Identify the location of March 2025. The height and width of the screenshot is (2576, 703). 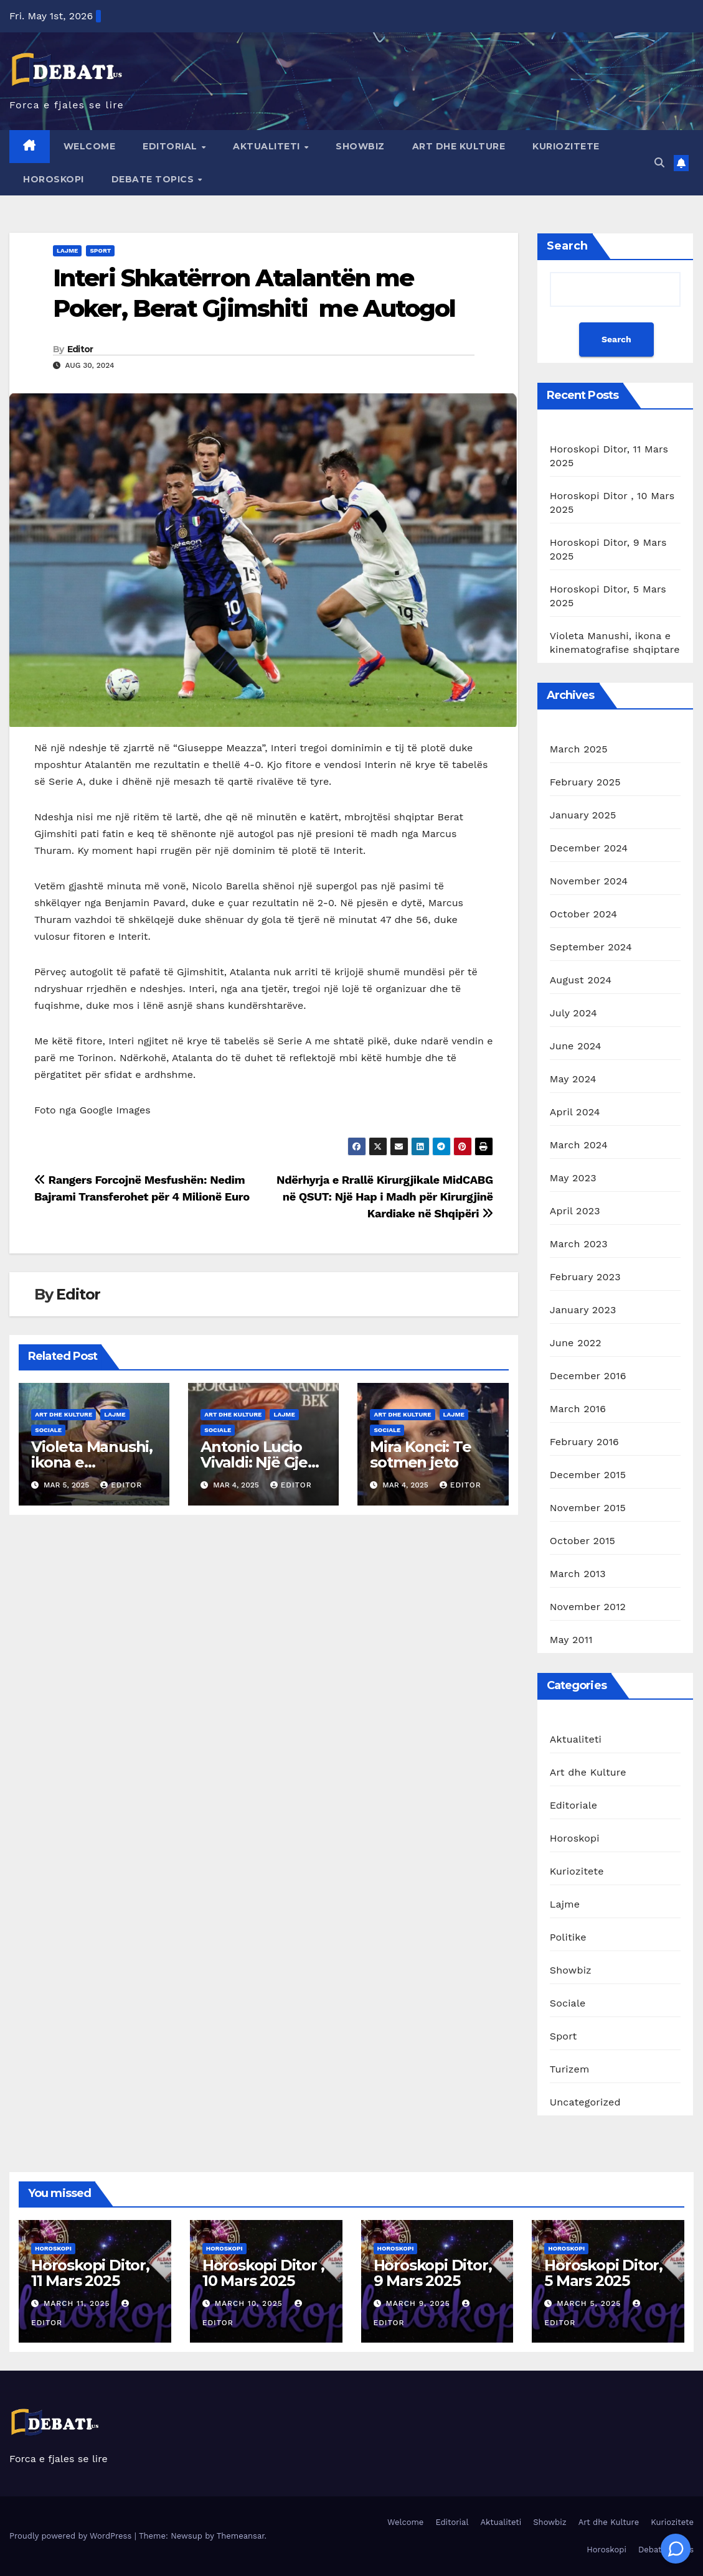
(579, 749).